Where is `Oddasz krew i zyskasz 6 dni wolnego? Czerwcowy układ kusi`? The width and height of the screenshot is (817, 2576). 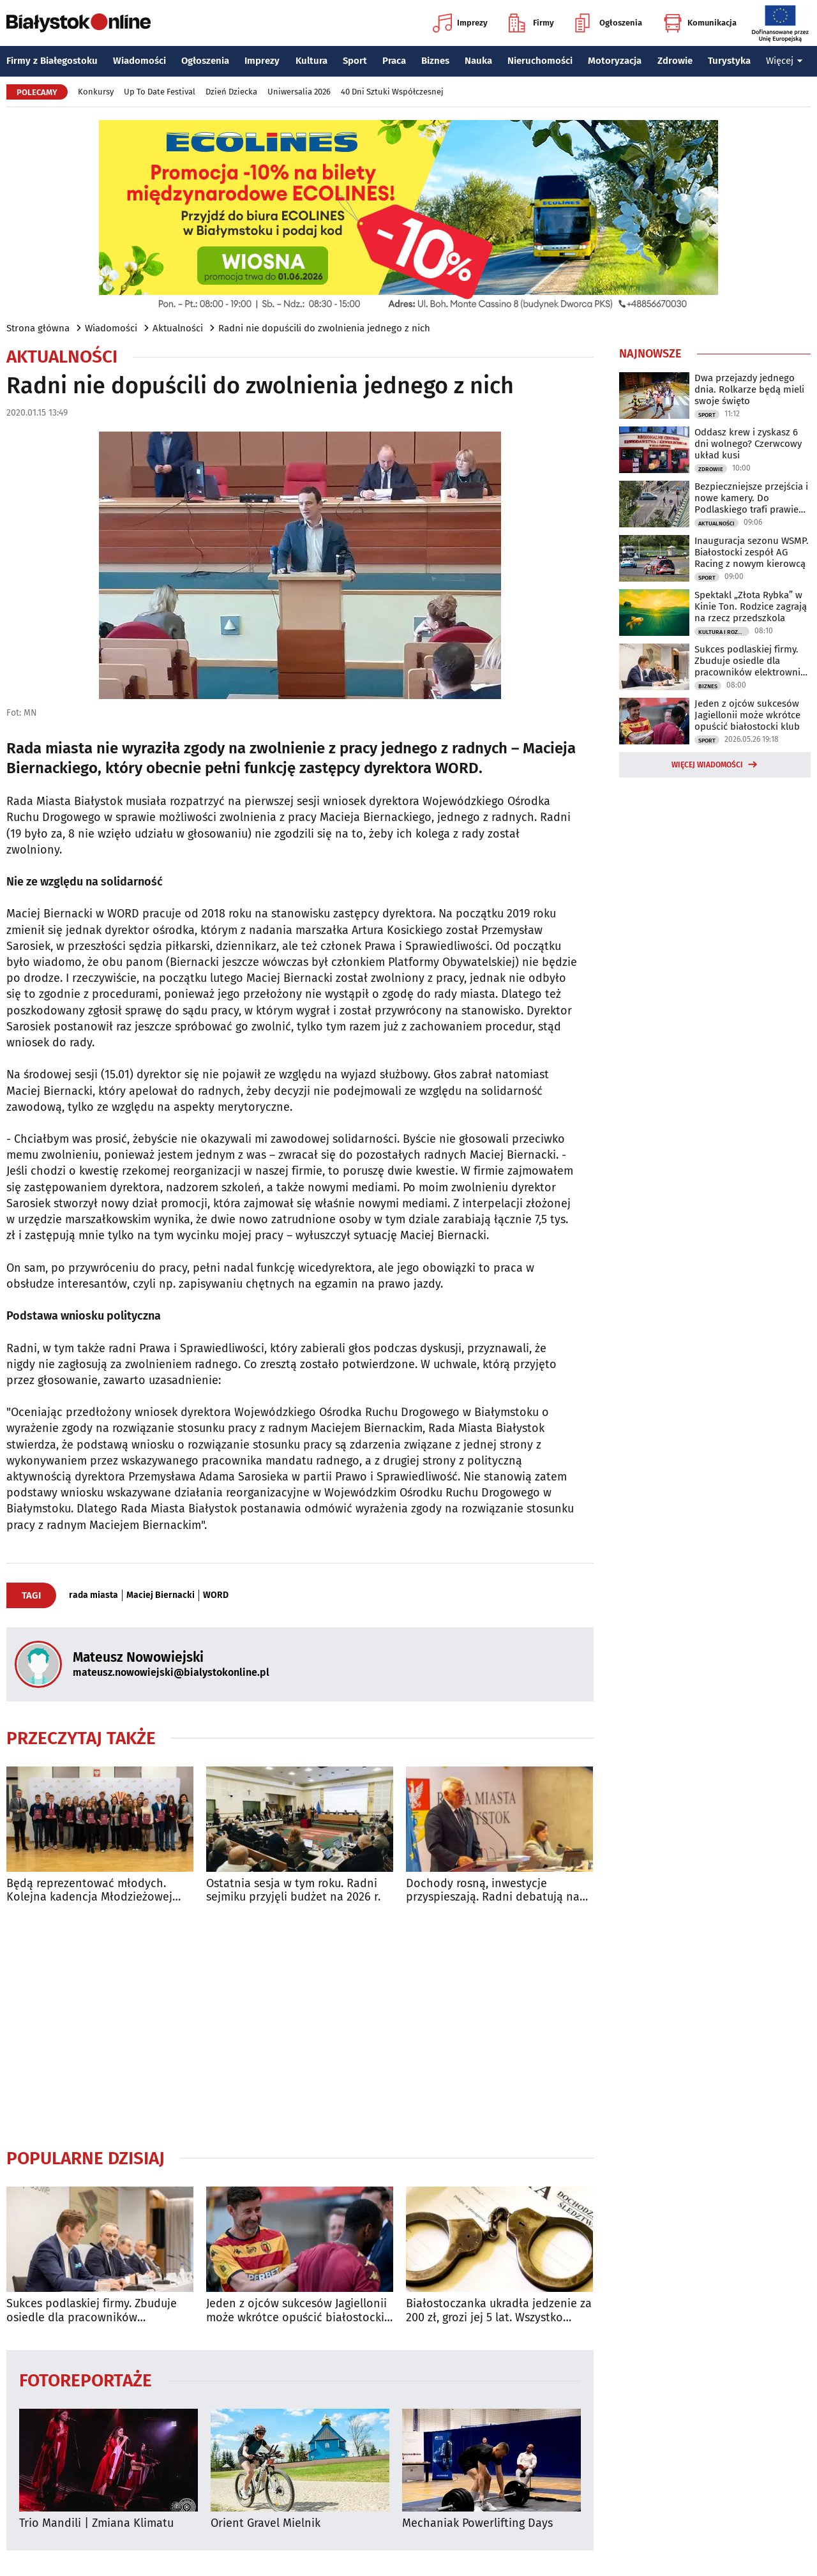
Oddasz krew i zyskasz 6 dni wolnego? Czerwcowy układ kusi is located at coordinates (748, 443).